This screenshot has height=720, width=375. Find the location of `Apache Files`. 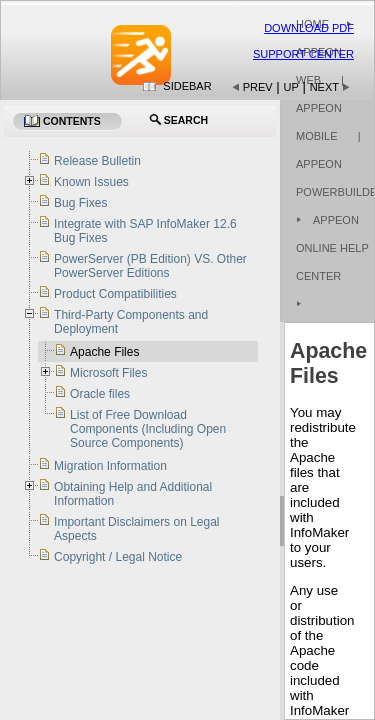

Apache Files is located at coordinates (104, 352).